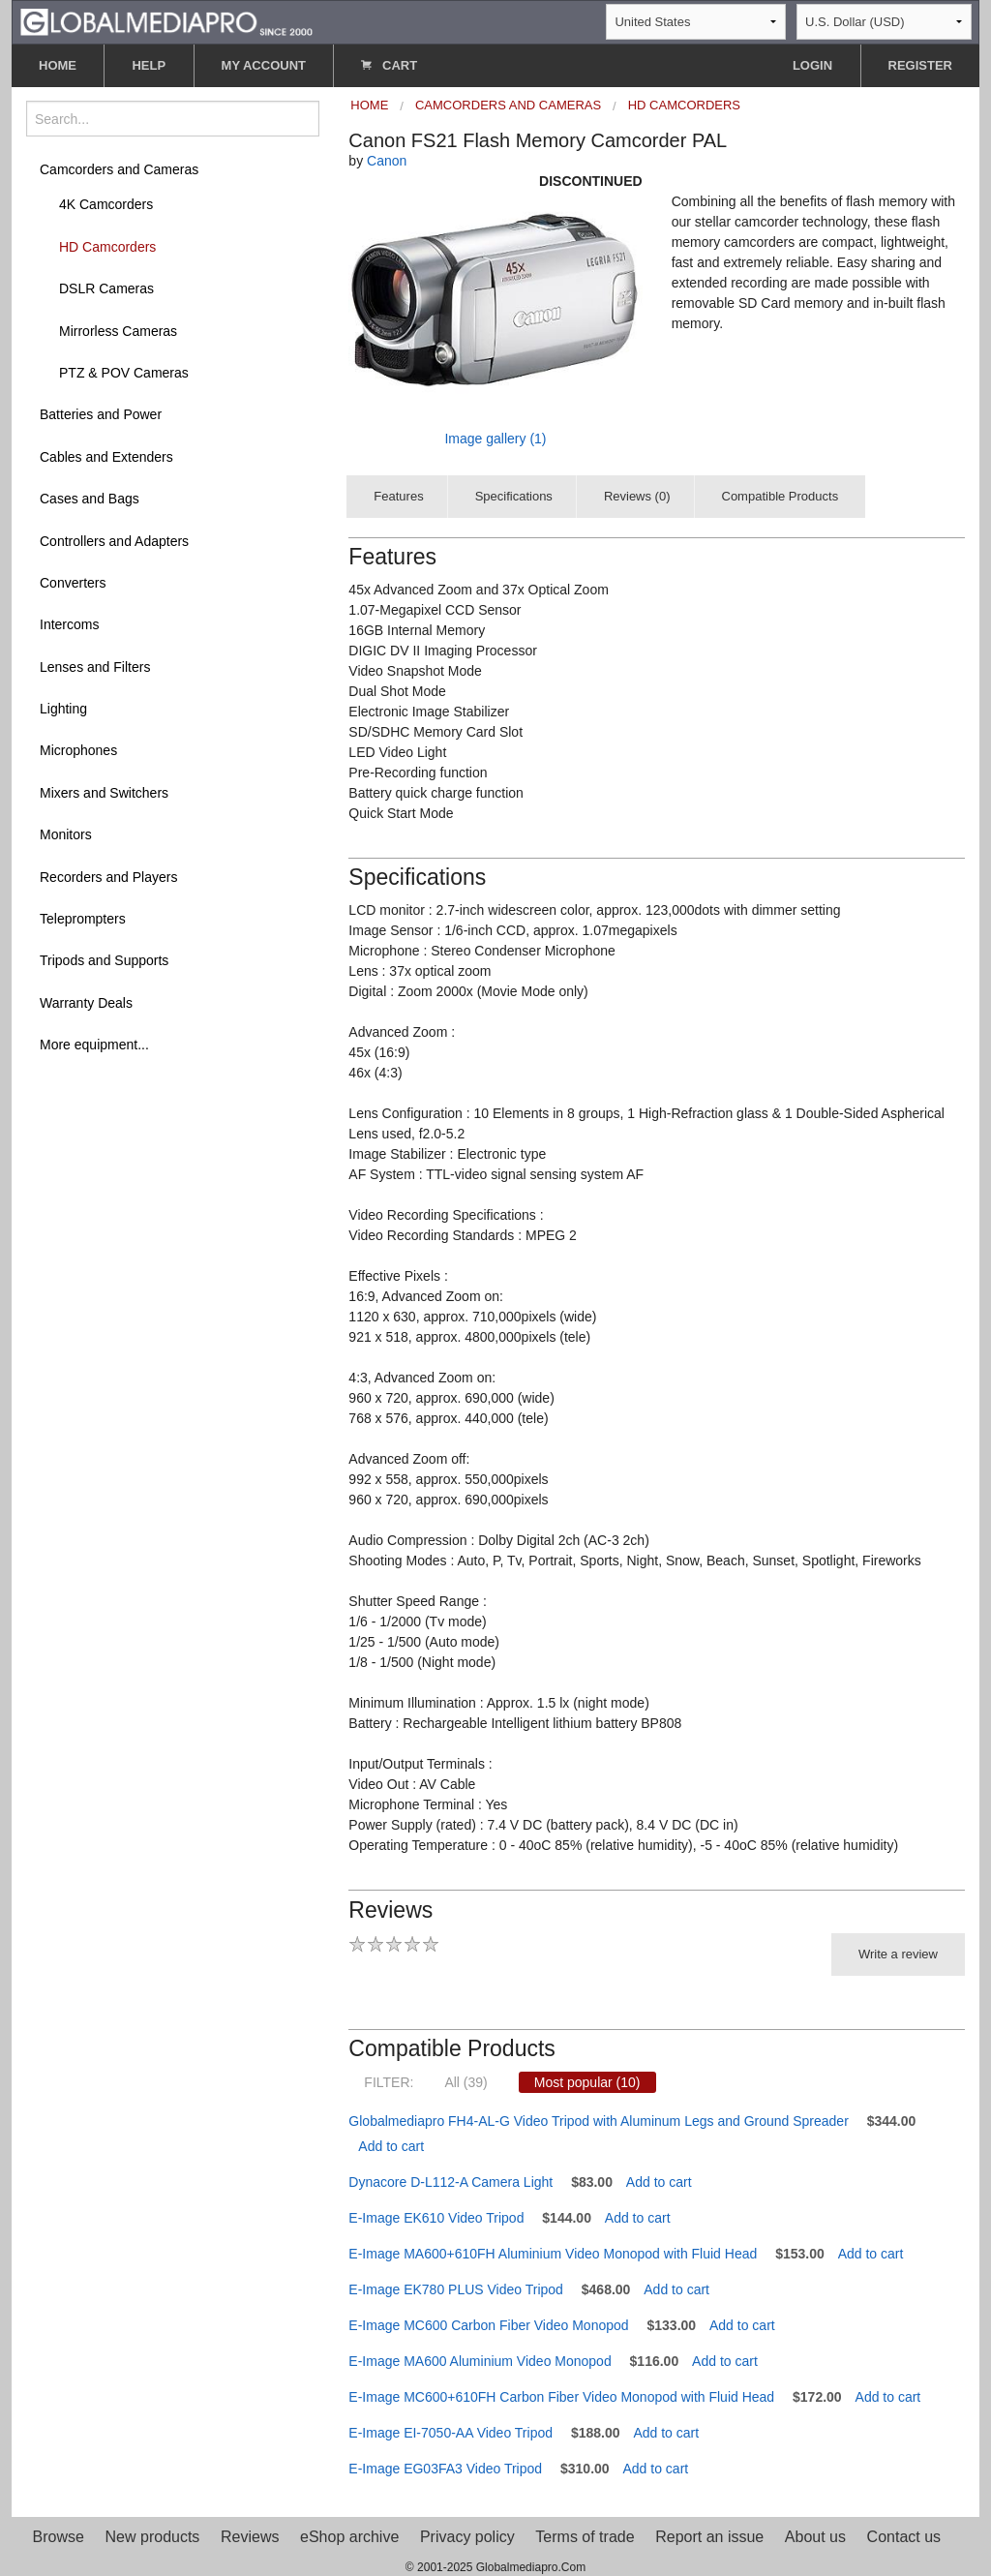 Image resolution: width=991 pixels, height=2576 pixels. Describe the element at coordinates (72, 583) in the screenshot. I see `Converters` at that location.